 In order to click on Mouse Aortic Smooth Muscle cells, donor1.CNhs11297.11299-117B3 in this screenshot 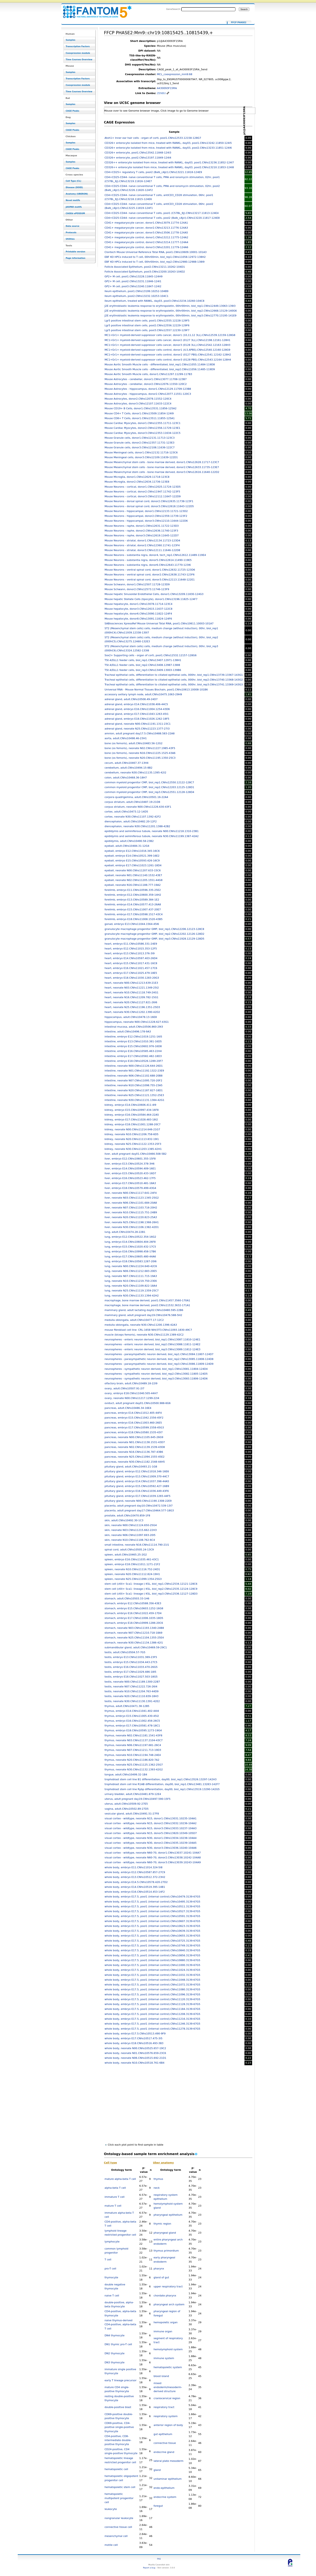, I will do `click(148, 374)`.